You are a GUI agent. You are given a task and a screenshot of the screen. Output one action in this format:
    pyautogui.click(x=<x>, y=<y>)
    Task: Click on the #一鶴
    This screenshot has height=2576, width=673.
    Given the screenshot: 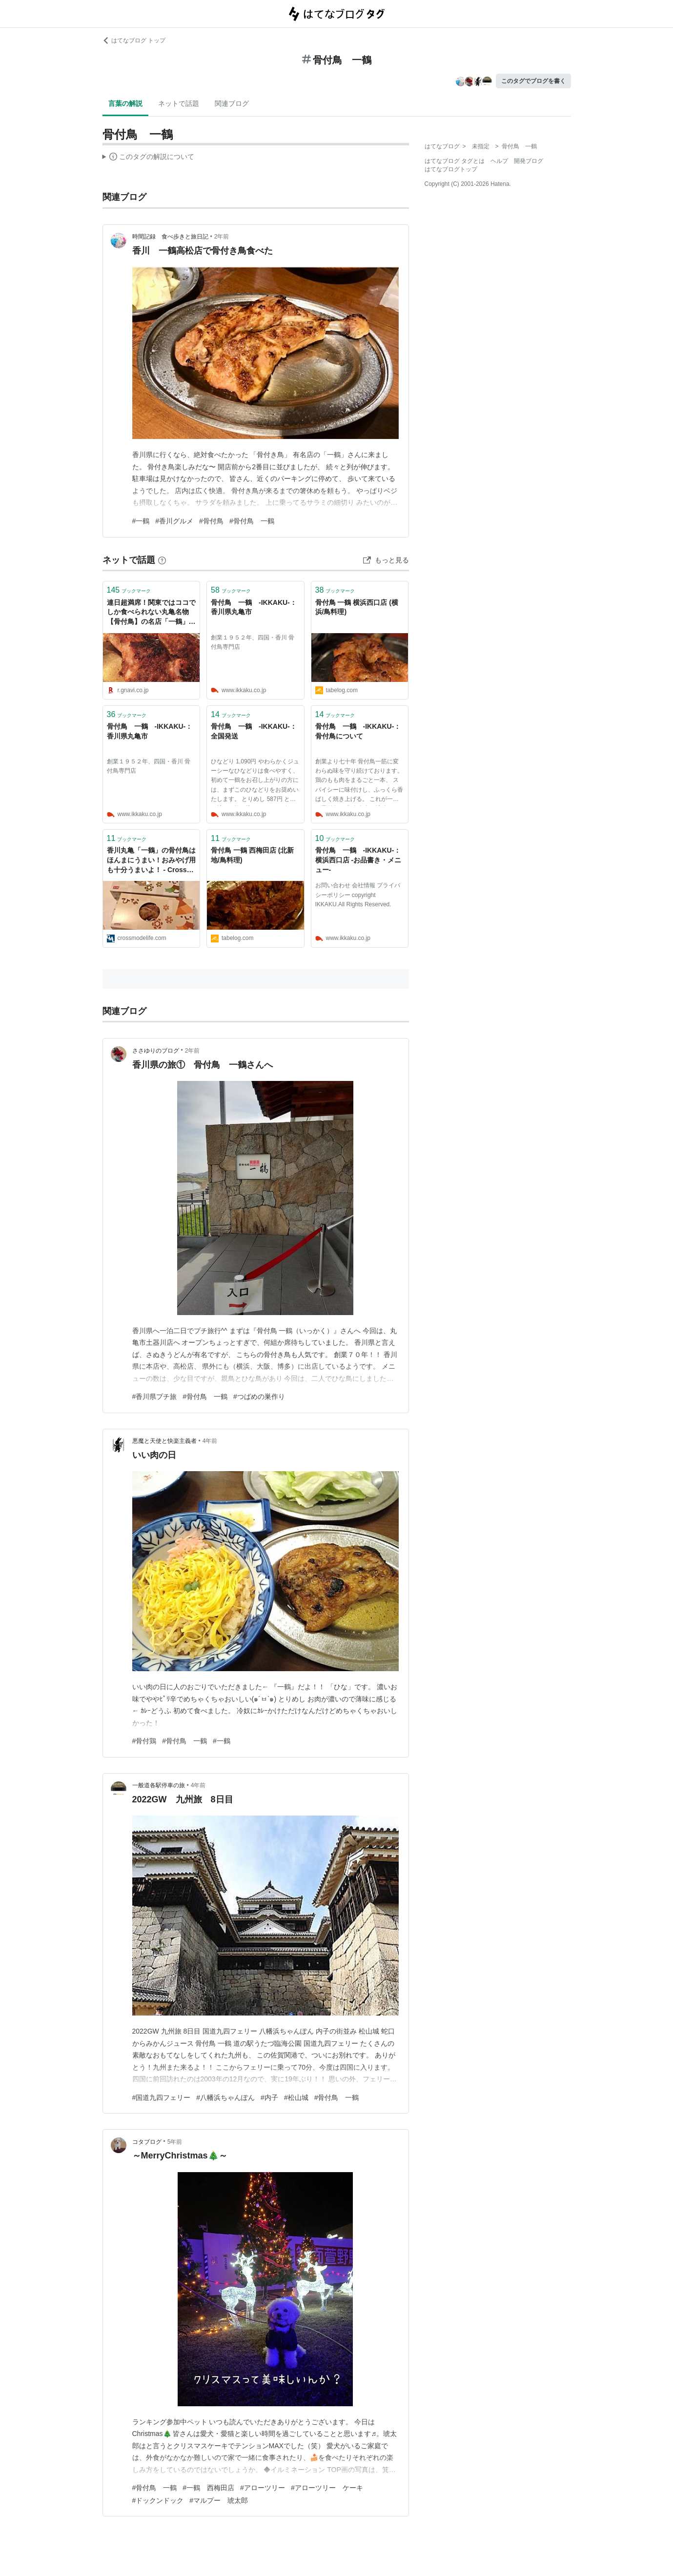 What is the action you would take?
    pyautogui.click(x=141, y=521)
    